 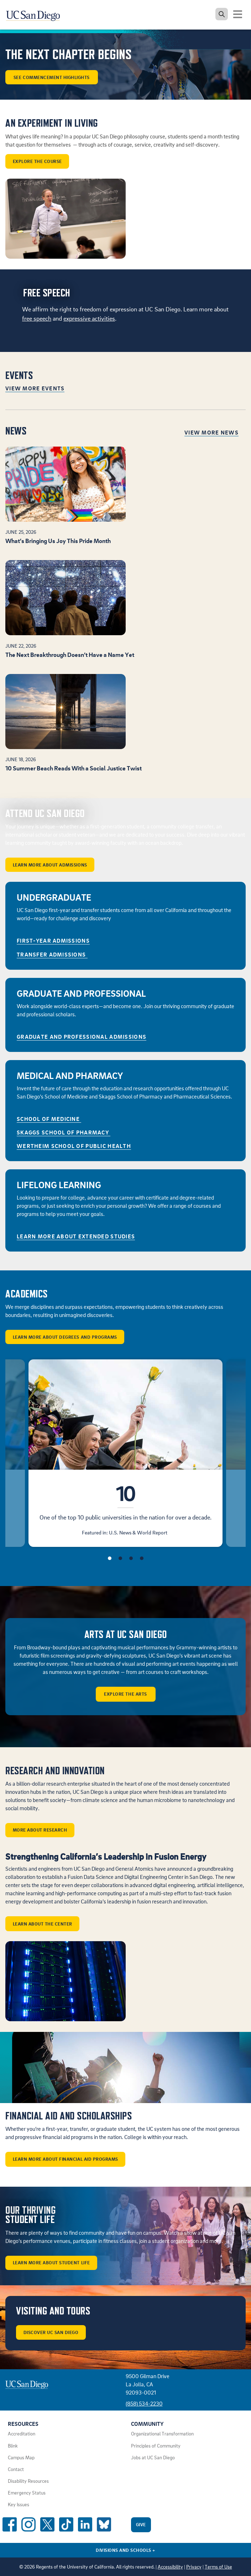 I want to click on Campus Map, so click(x=21, y=2457).